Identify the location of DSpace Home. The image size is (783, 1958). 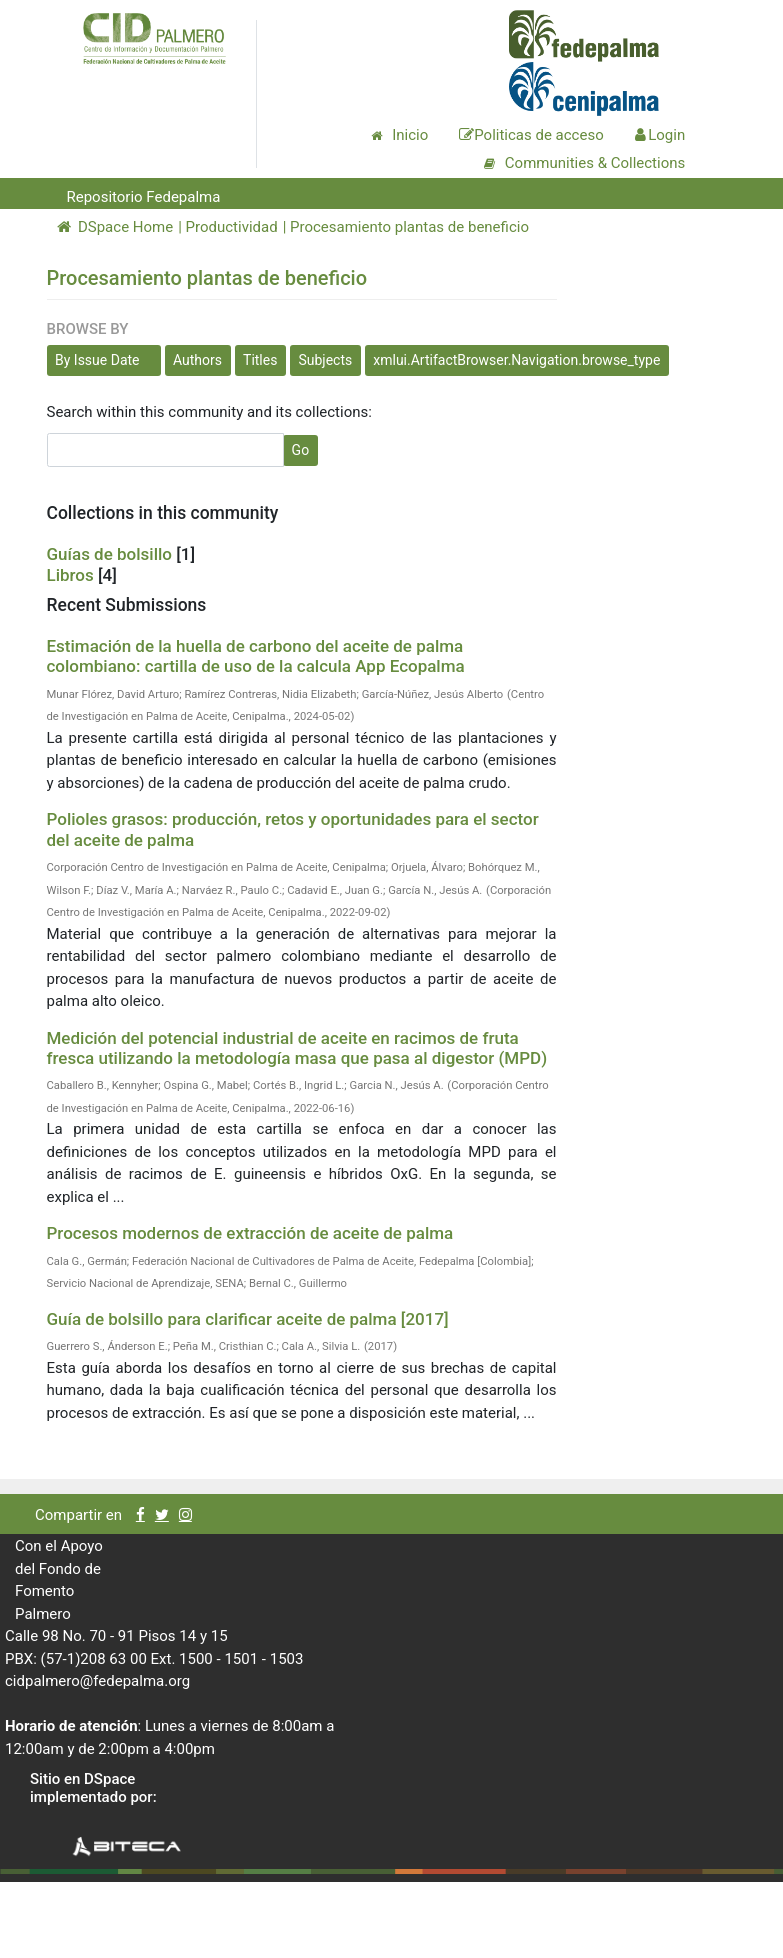
(115, 227).